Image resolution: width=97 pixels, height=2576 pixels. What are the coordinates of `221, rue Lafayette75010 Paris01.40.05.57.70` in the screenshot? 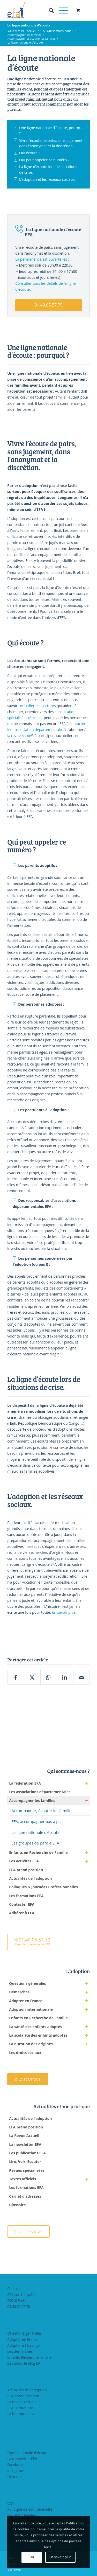 It's located at (21, 2300).